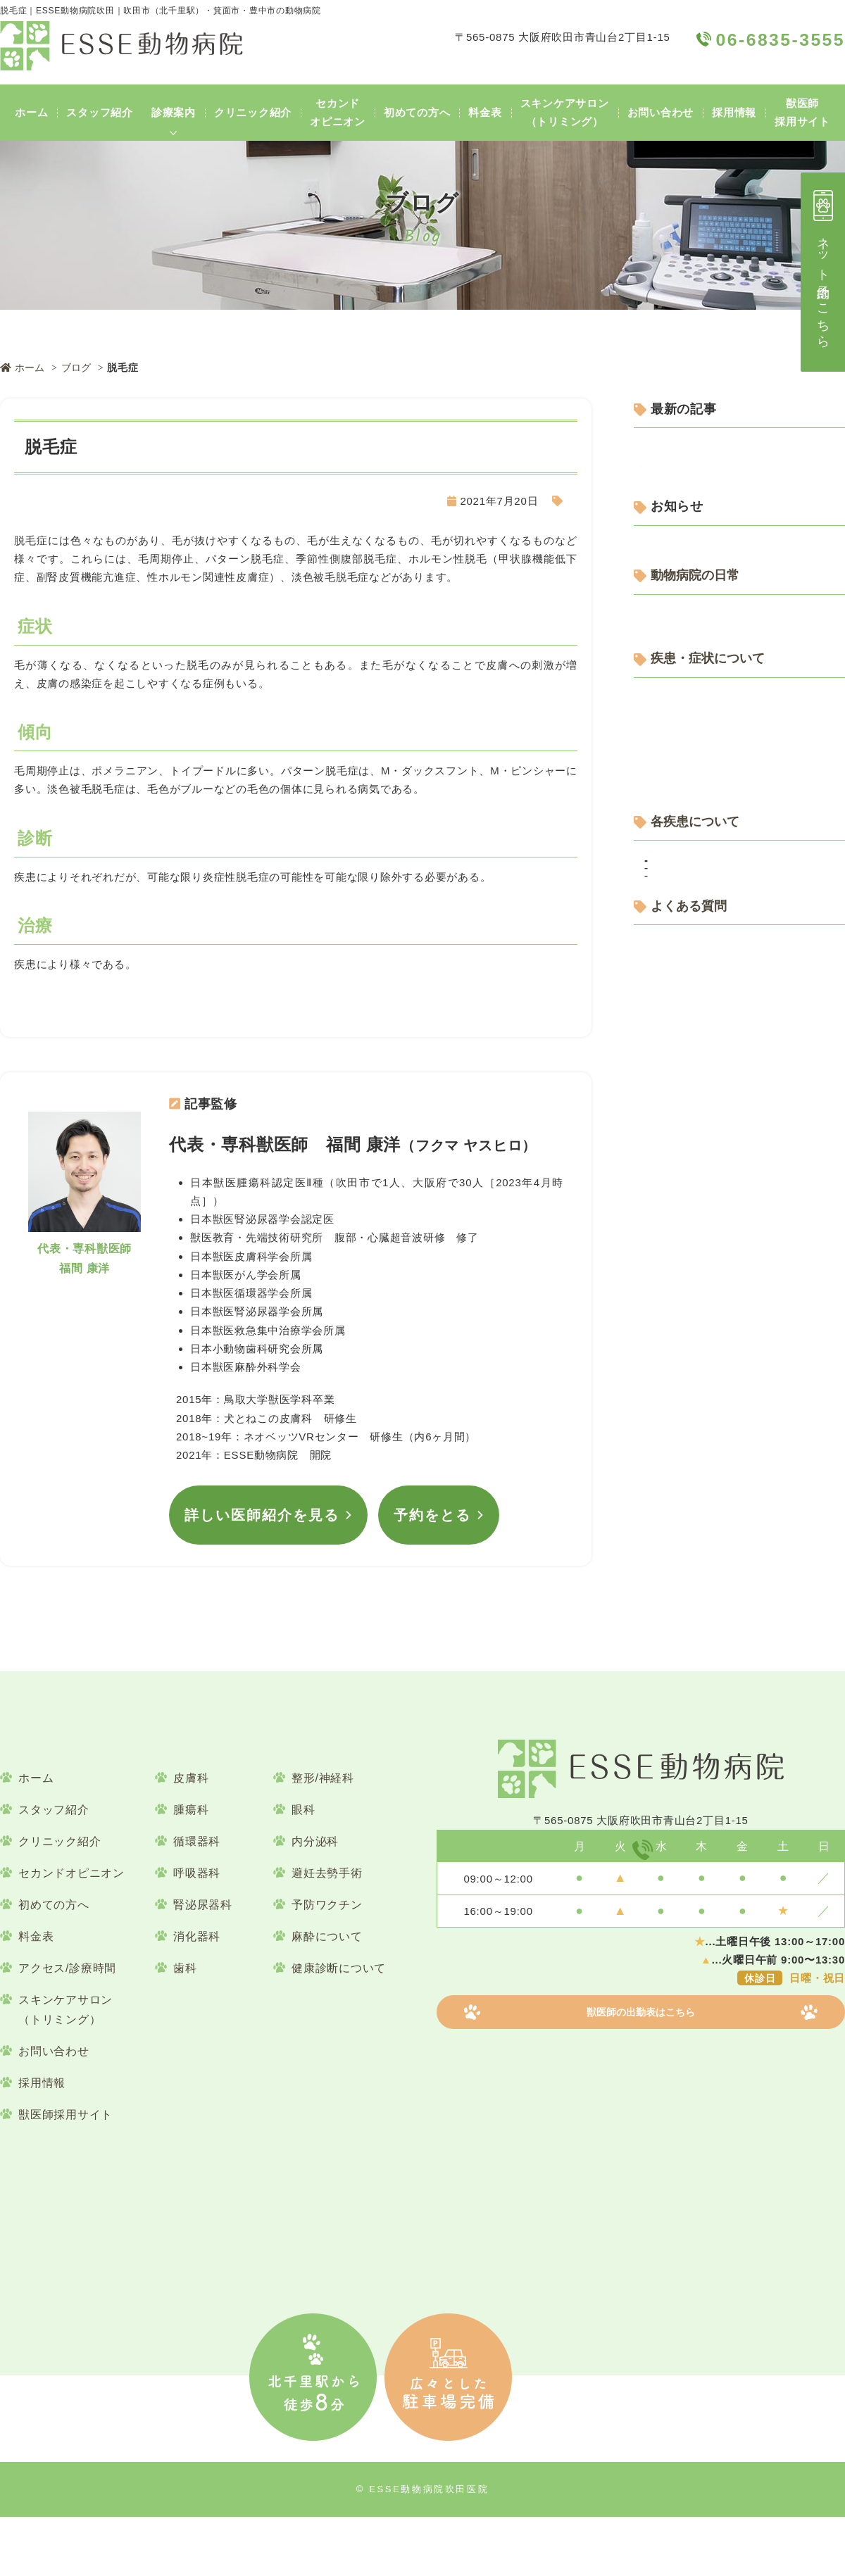 The width and height of the screenshot is (845, 2576). What do you see at coordinates (696, 1158) in the screenshot?
I see `皮膚科・耳科について` at bounding box center [696, 1158].